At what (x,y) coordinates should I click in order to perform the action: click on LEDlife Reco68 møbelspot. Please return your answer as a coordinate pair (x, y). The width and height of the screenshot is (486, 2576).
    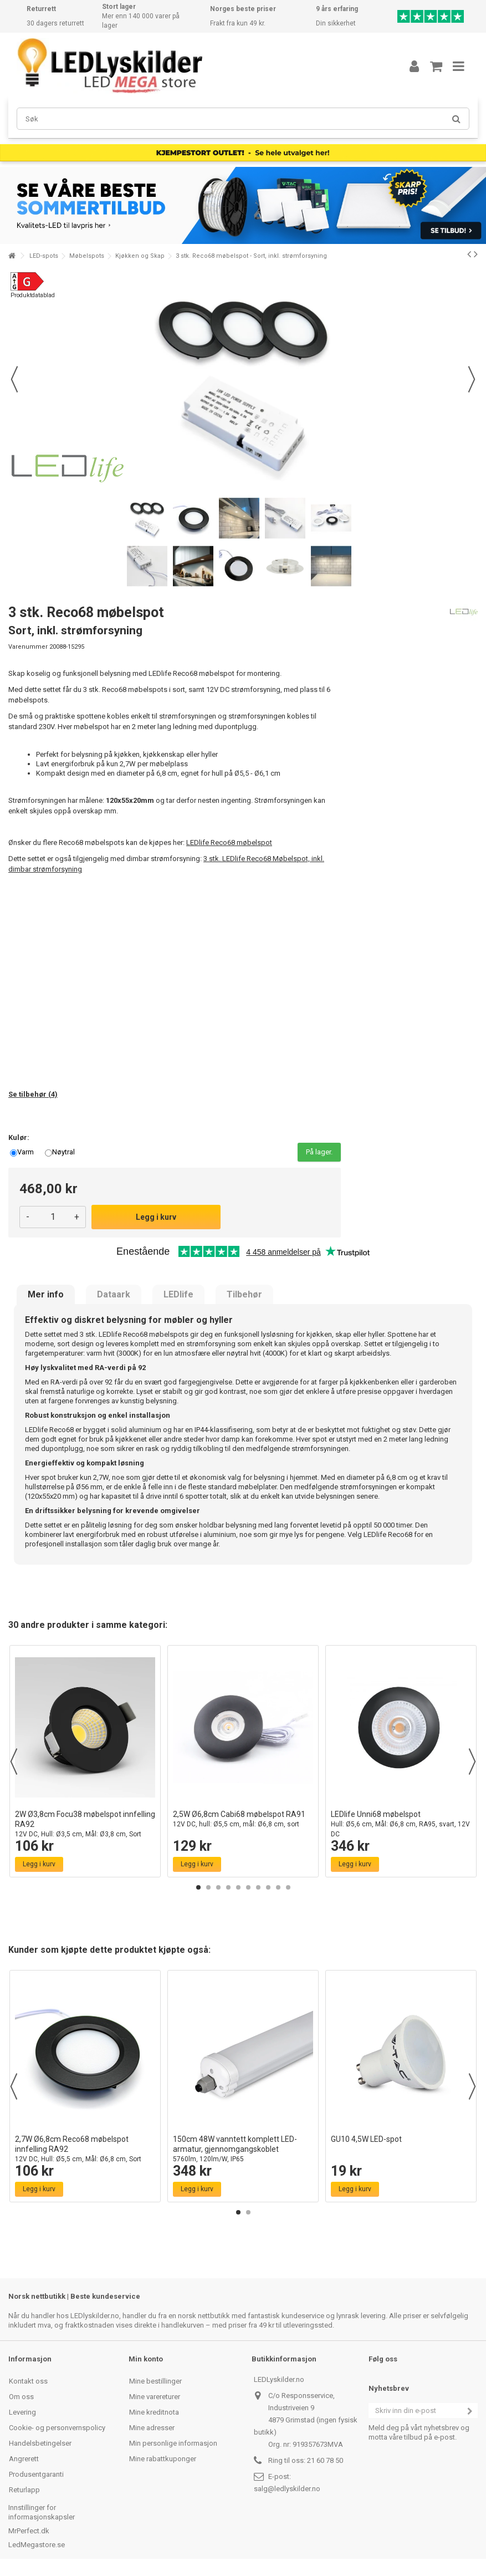
    Looking at the image, I should click on (229, 842).